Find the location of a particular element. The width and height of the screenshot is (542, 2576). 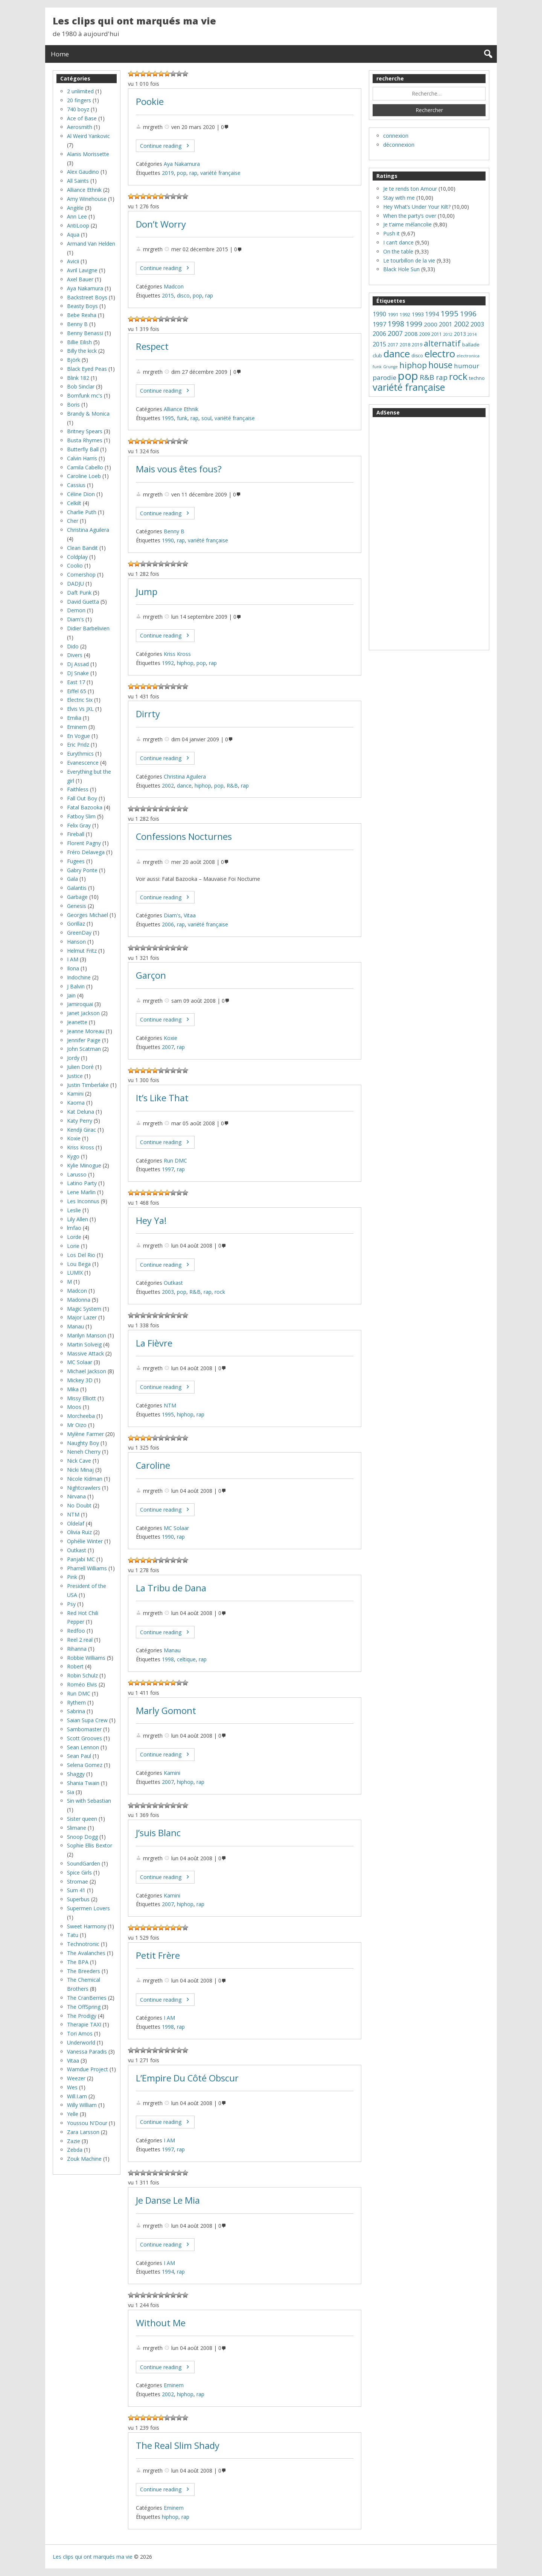

2006 is located at coordinates (168, 924).